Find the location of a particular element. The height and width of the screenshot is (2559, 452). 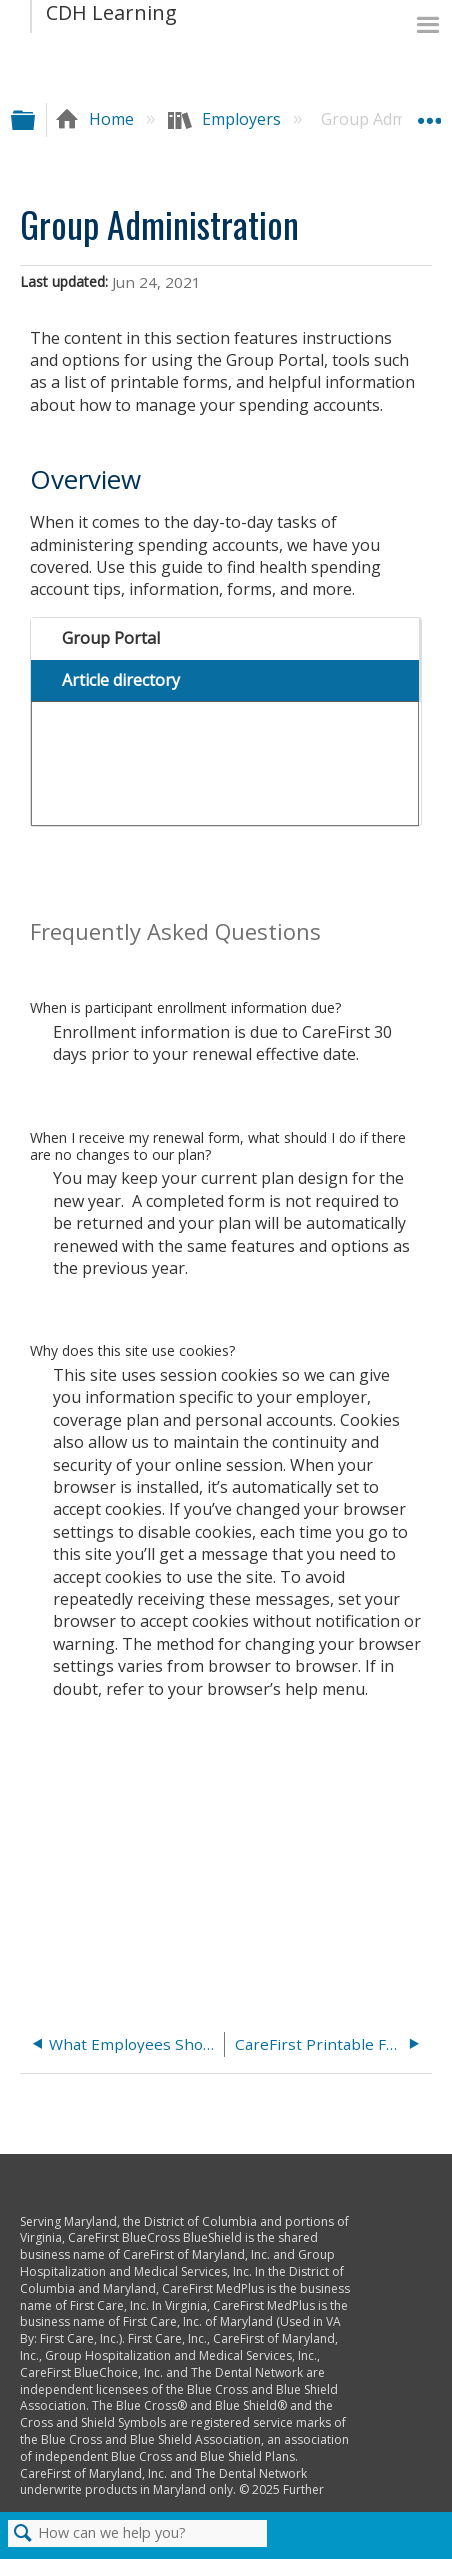

Expand/collapse global location is located at coordinates (429, 113).